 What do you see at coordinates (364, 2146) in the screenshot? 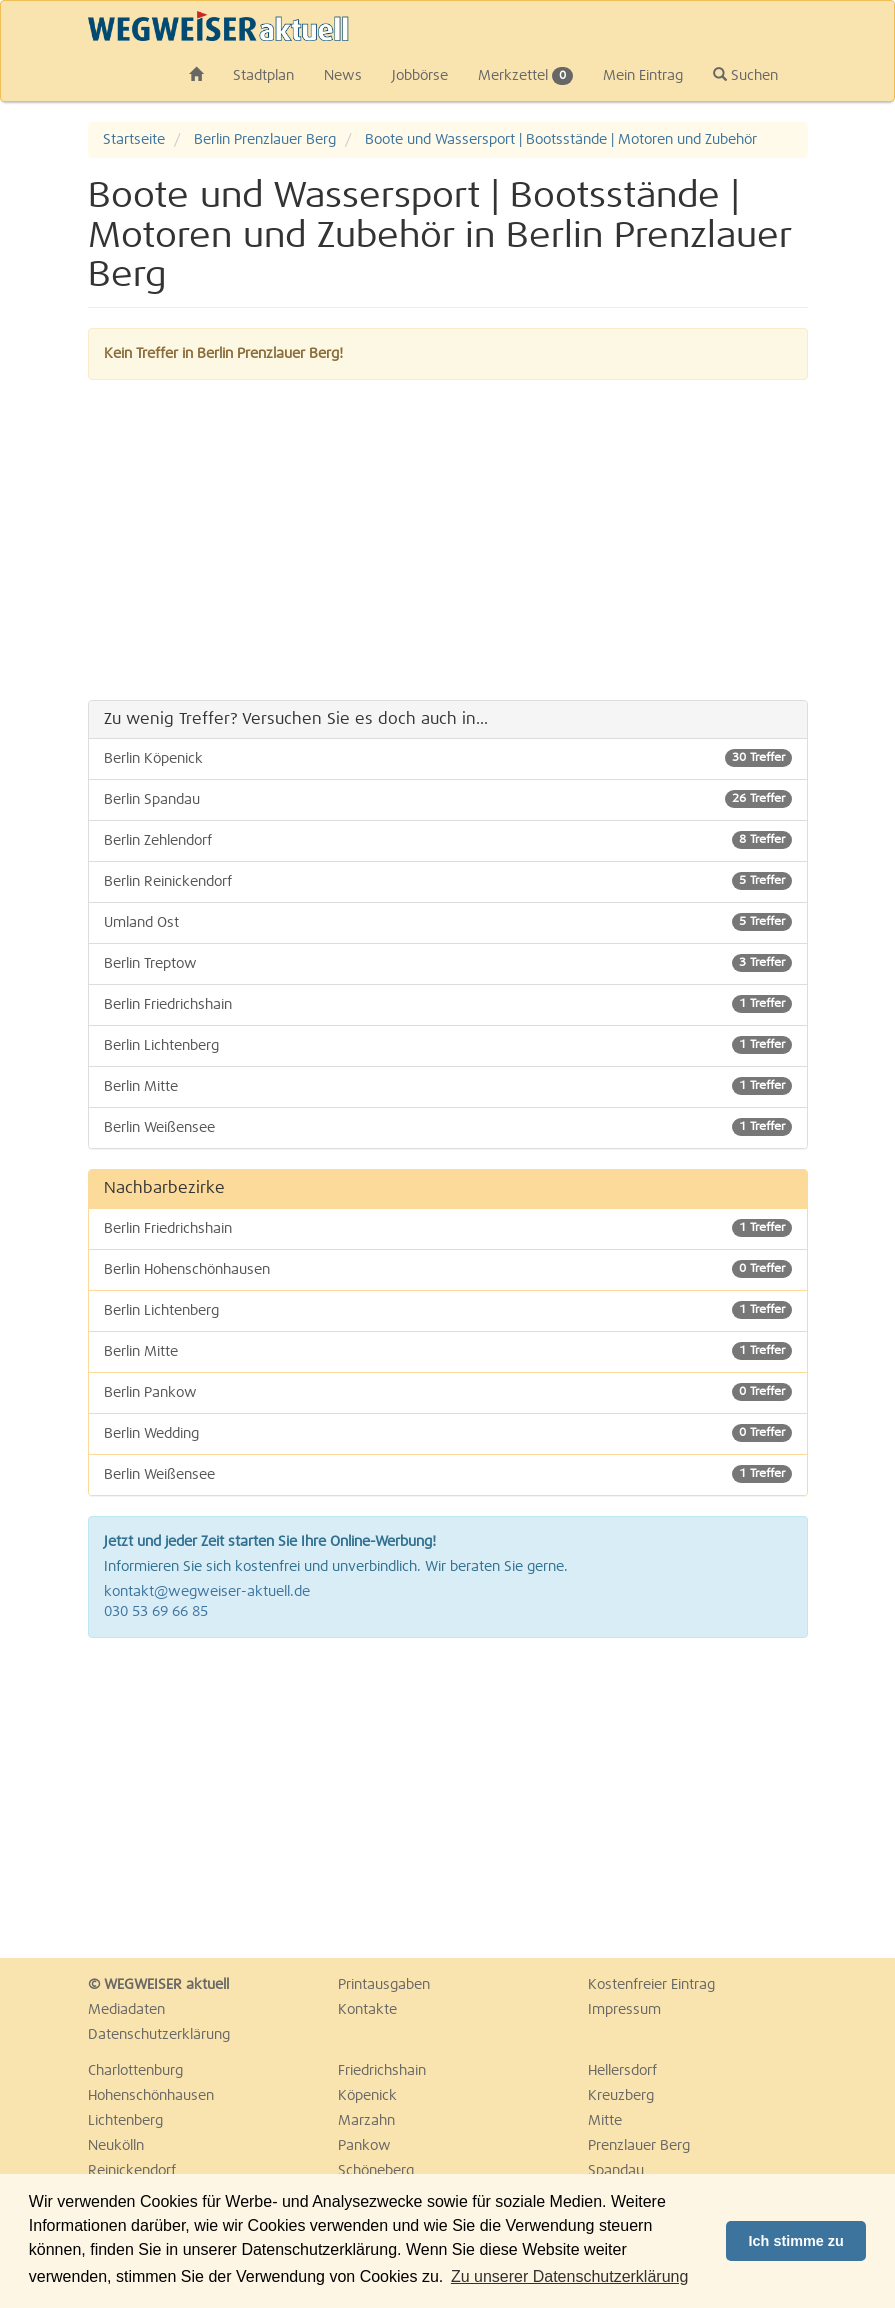
I see `Pankow` at bounding box center [364, 2146].